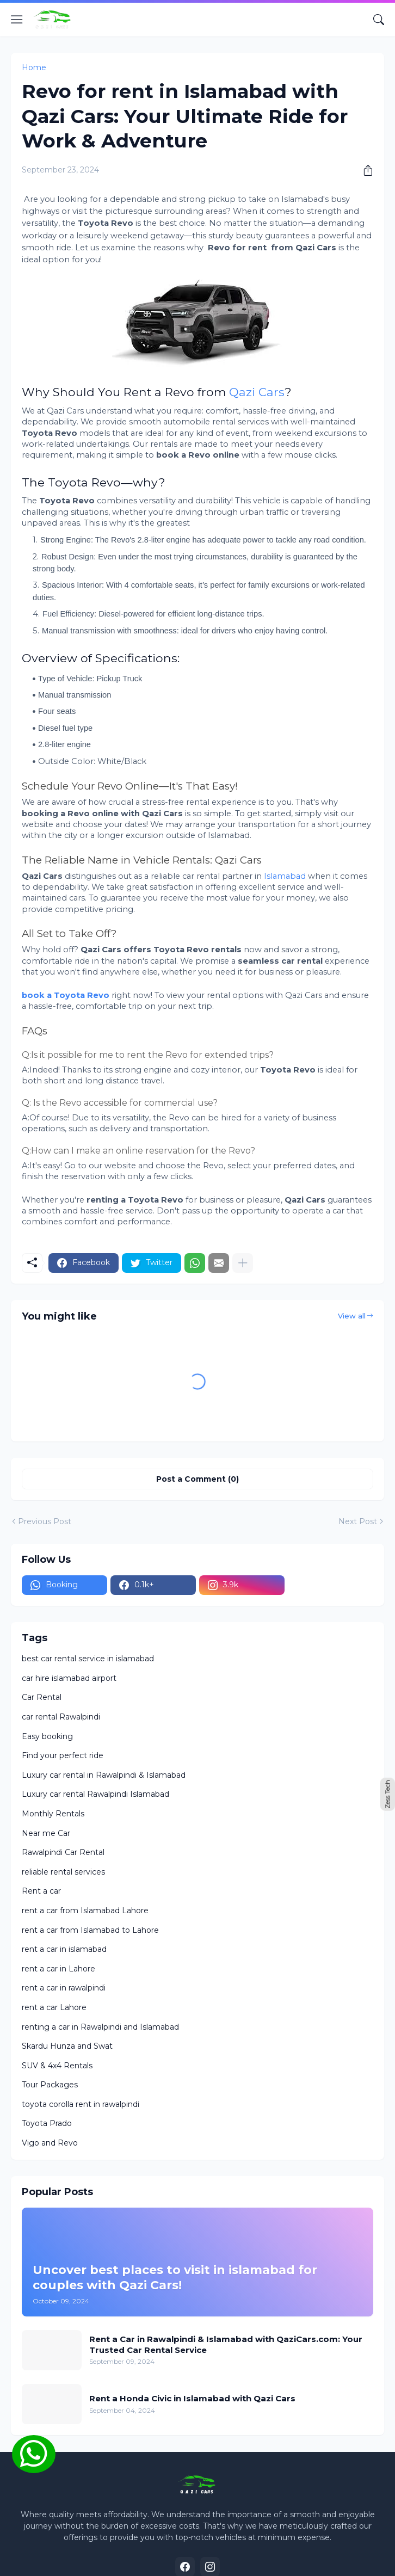 The width and height of the screenshot is (395, 2576). I want to click on toyota corolla rent in rawalpindi, so click(80, 2104).